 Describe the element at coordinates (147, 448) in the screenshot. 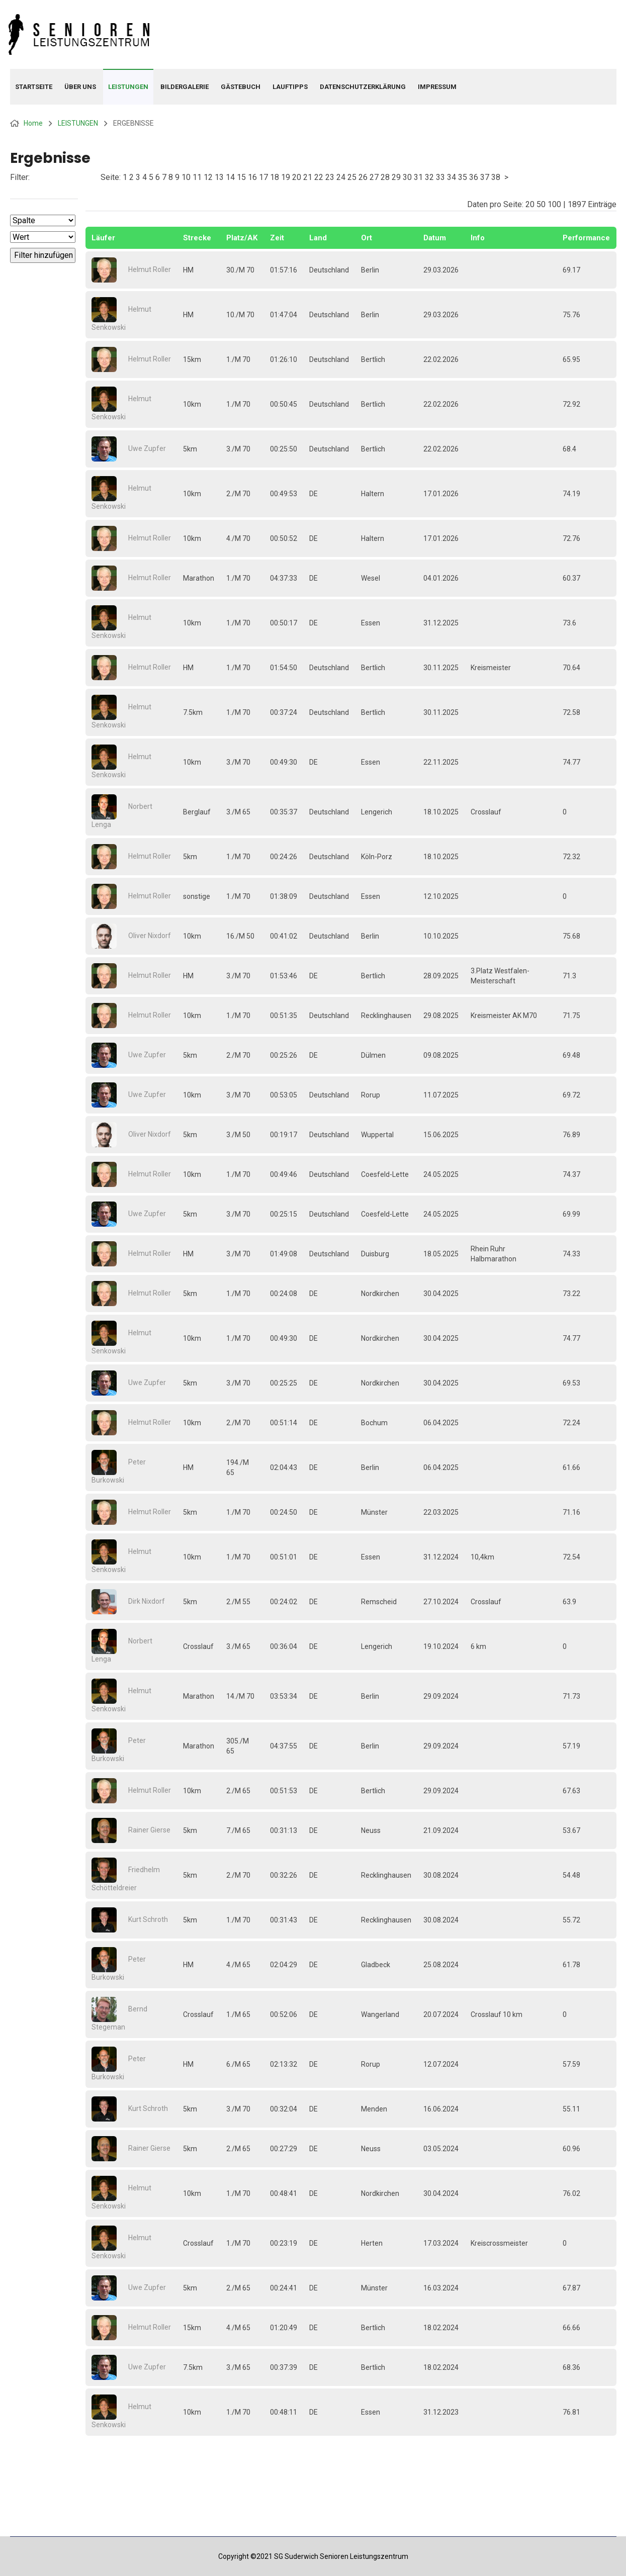

I see `Uwe Zupfer` at that location.